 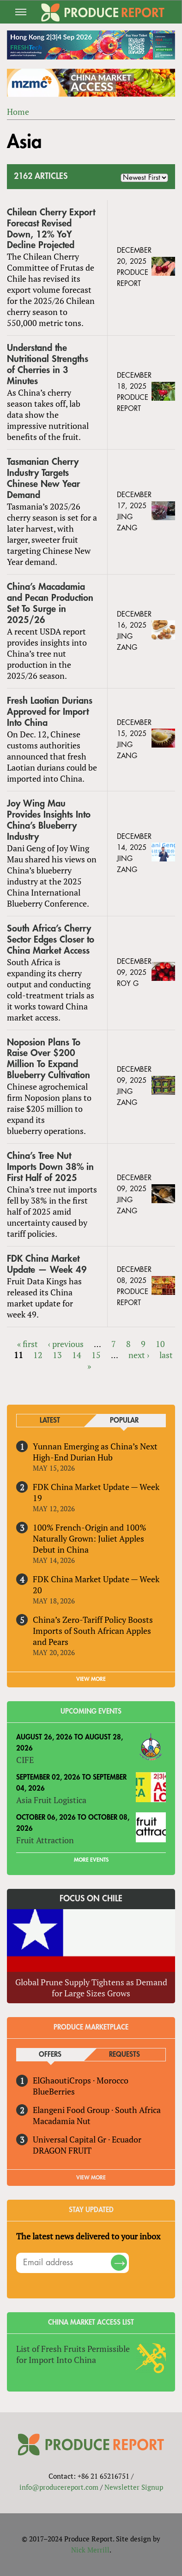 What do you see at coordinates (51, 1799) in the screenshot?
I see `Asia Fruit Logistica` at bounding box center [51, 1799].